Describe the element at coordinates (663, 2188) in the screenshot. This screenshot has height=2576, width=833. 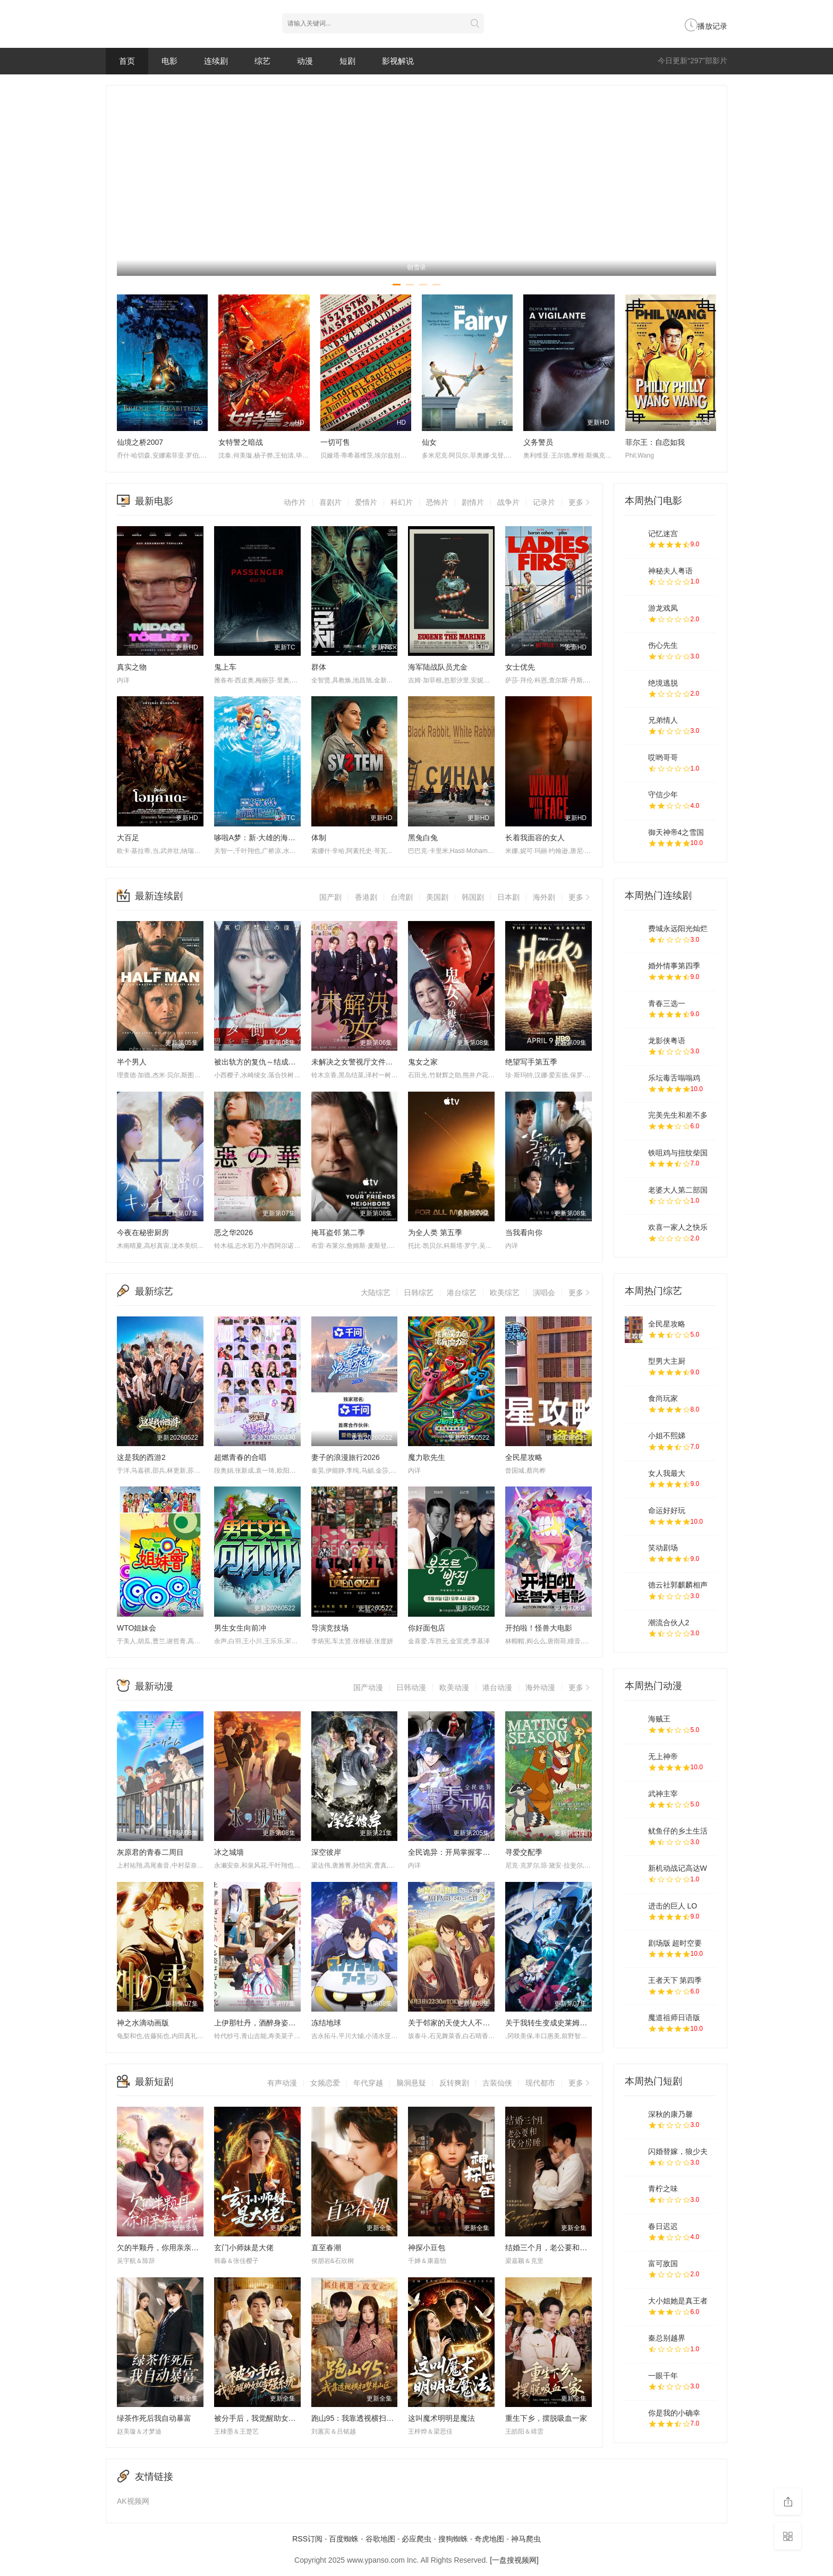
I see `青柠之味` at that location.